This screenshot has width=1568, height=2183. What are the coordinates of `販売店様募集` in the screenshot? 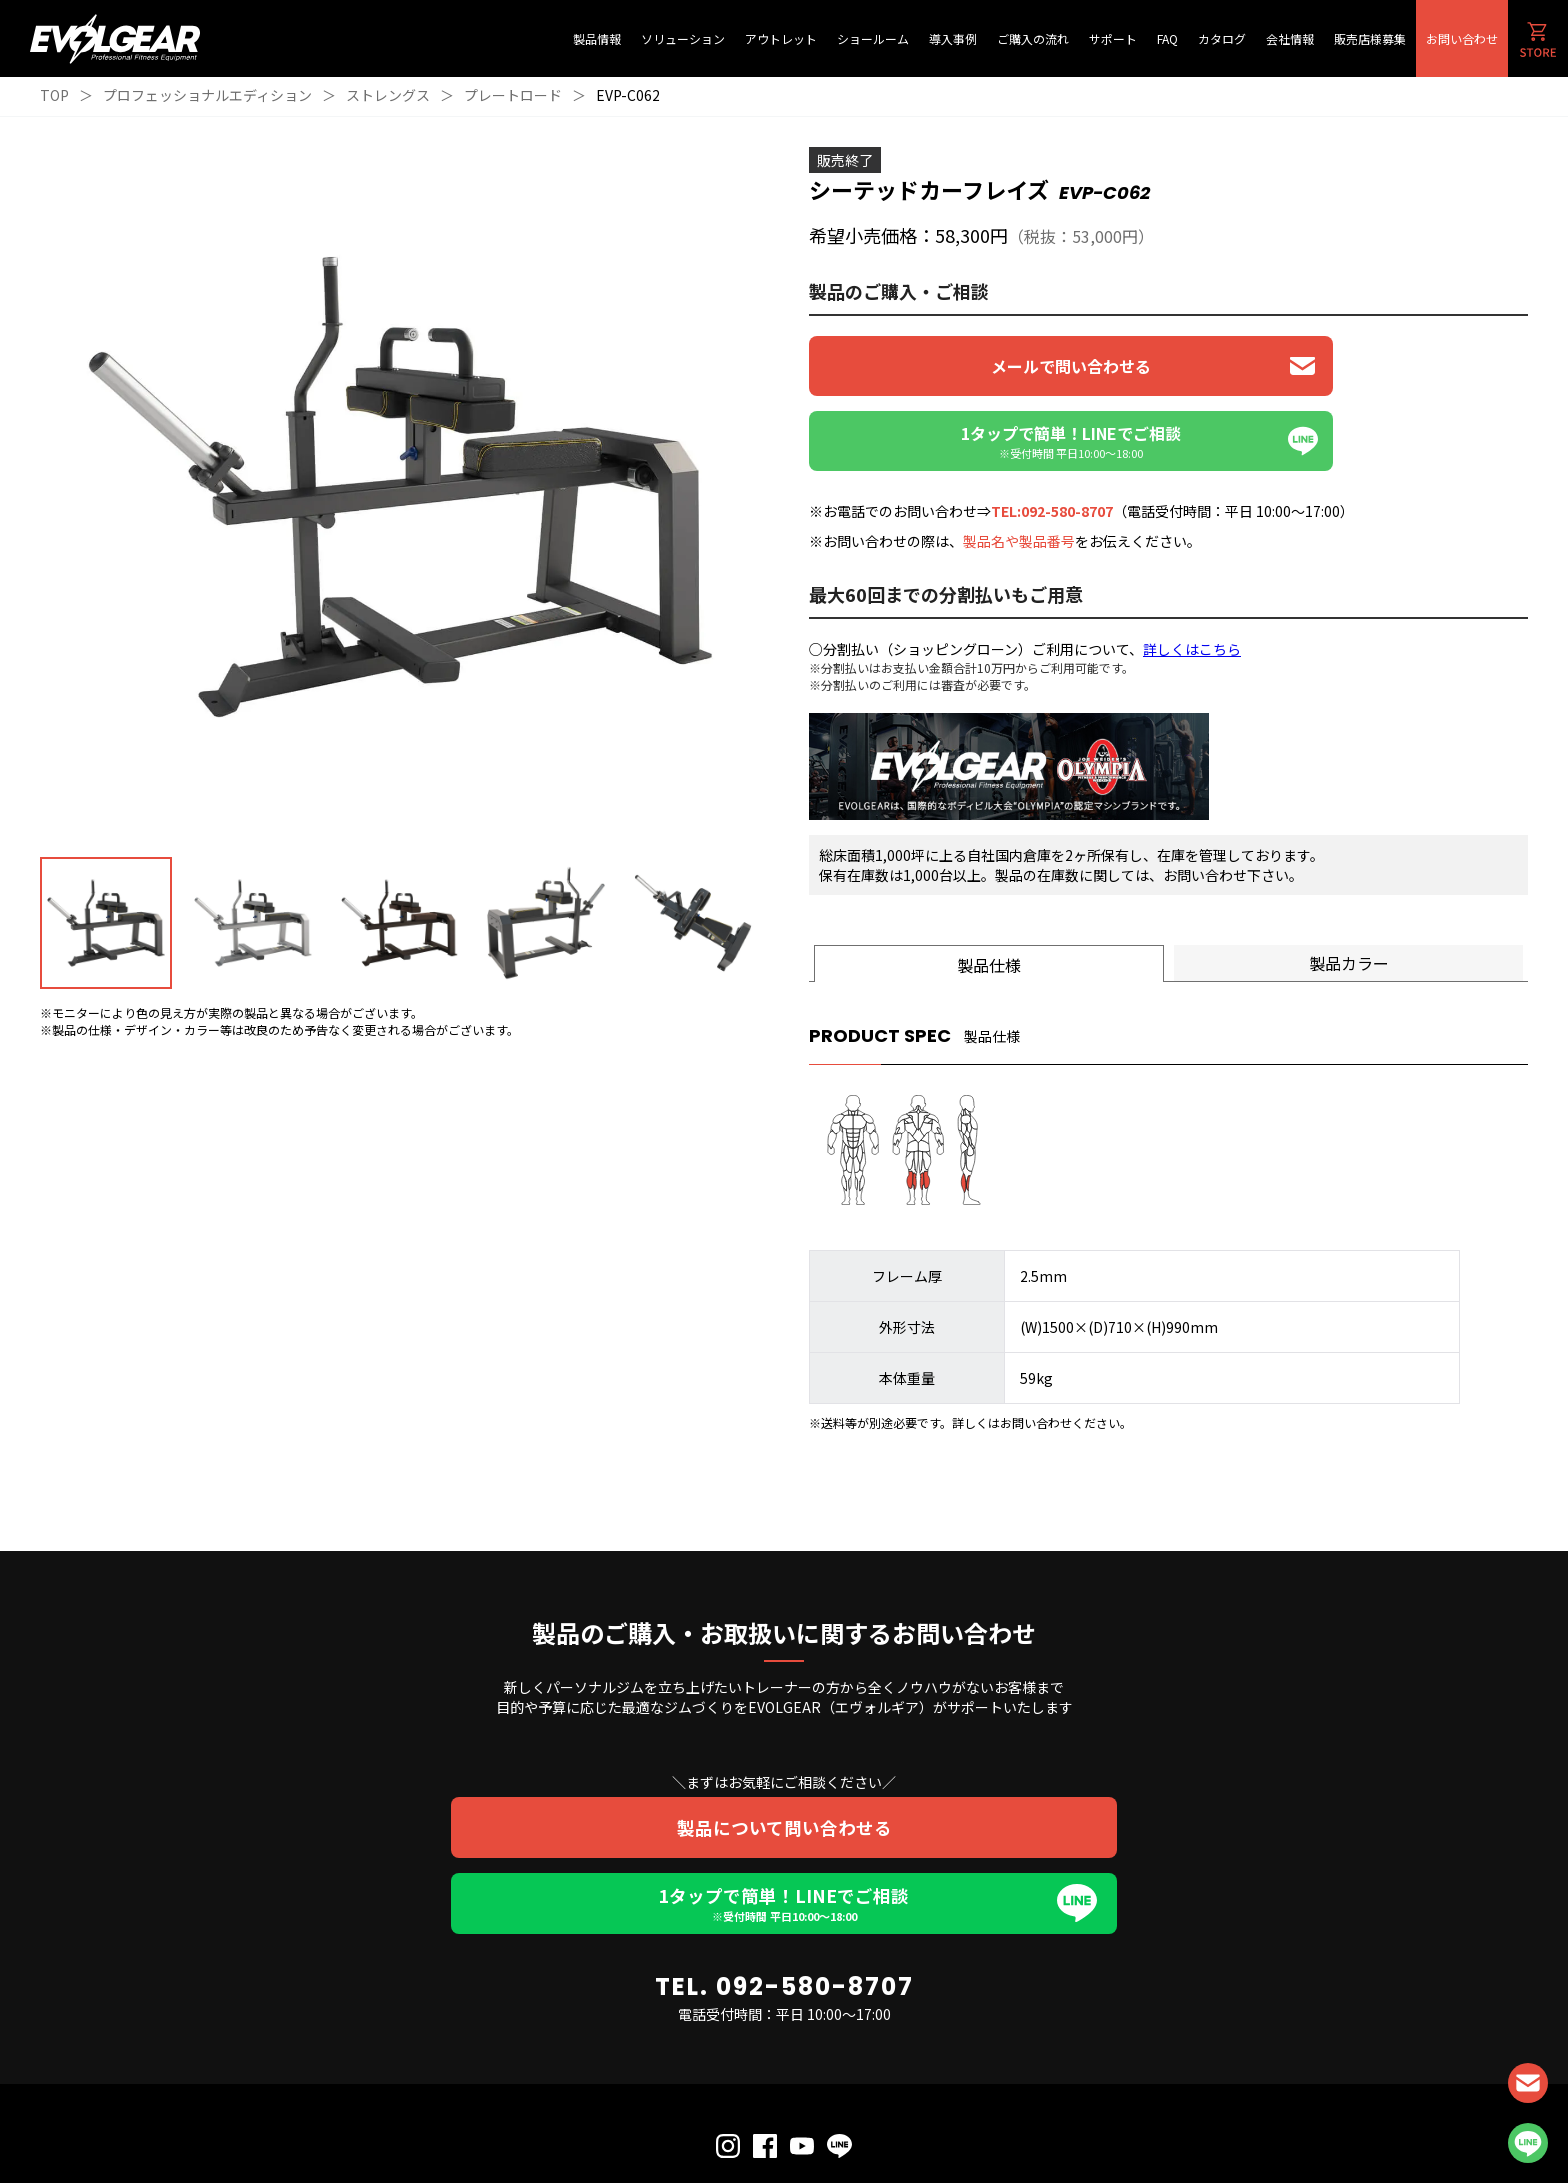 It's located at (1370, 38).